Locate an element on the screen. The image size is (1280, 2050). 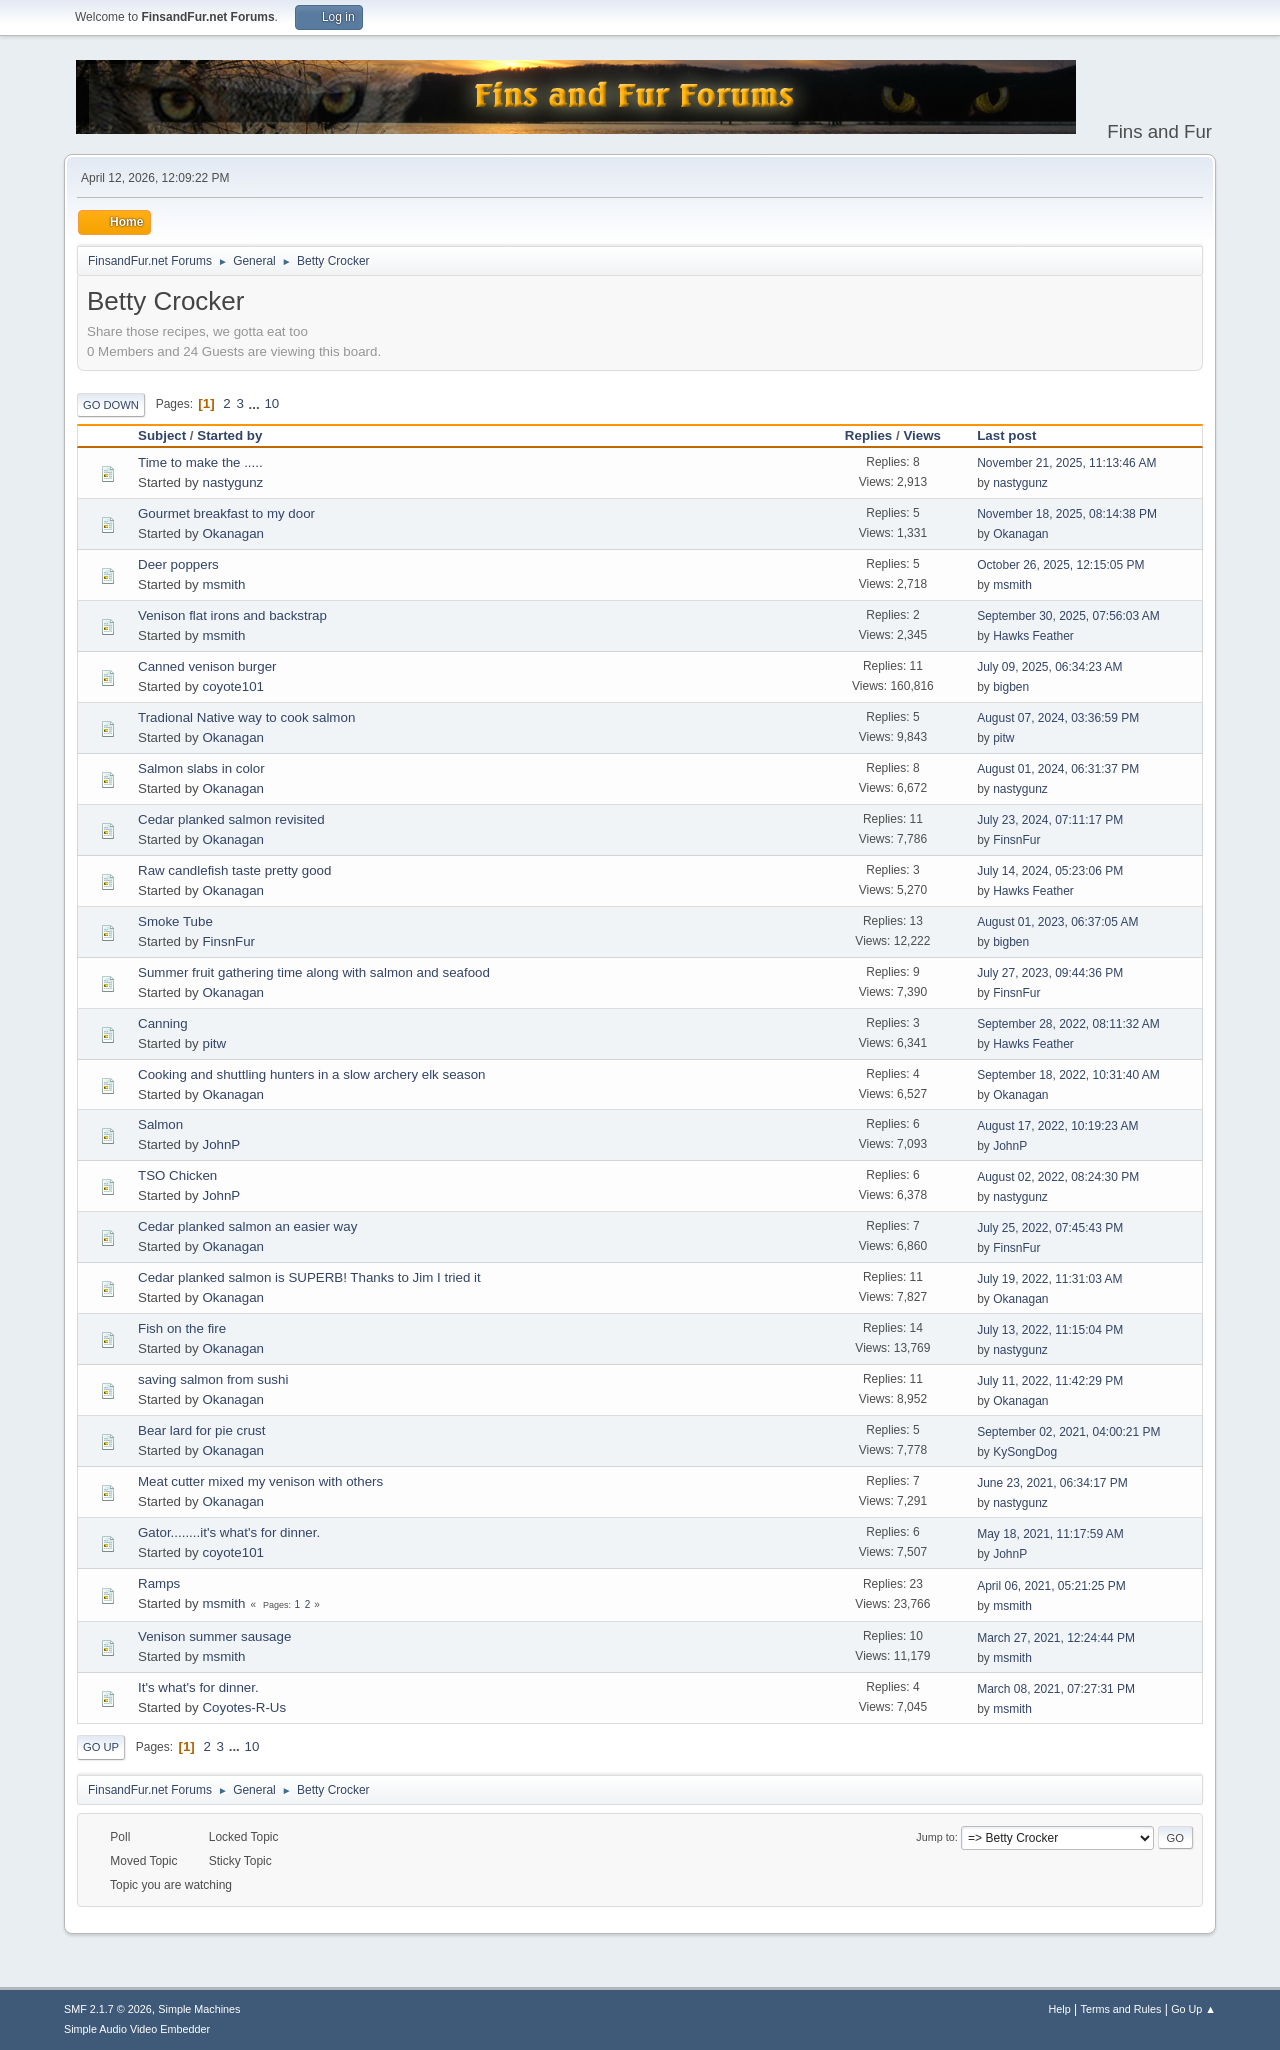
July 13, 2022, 11:15:04 PM is located at coordinates (1050, 1330).